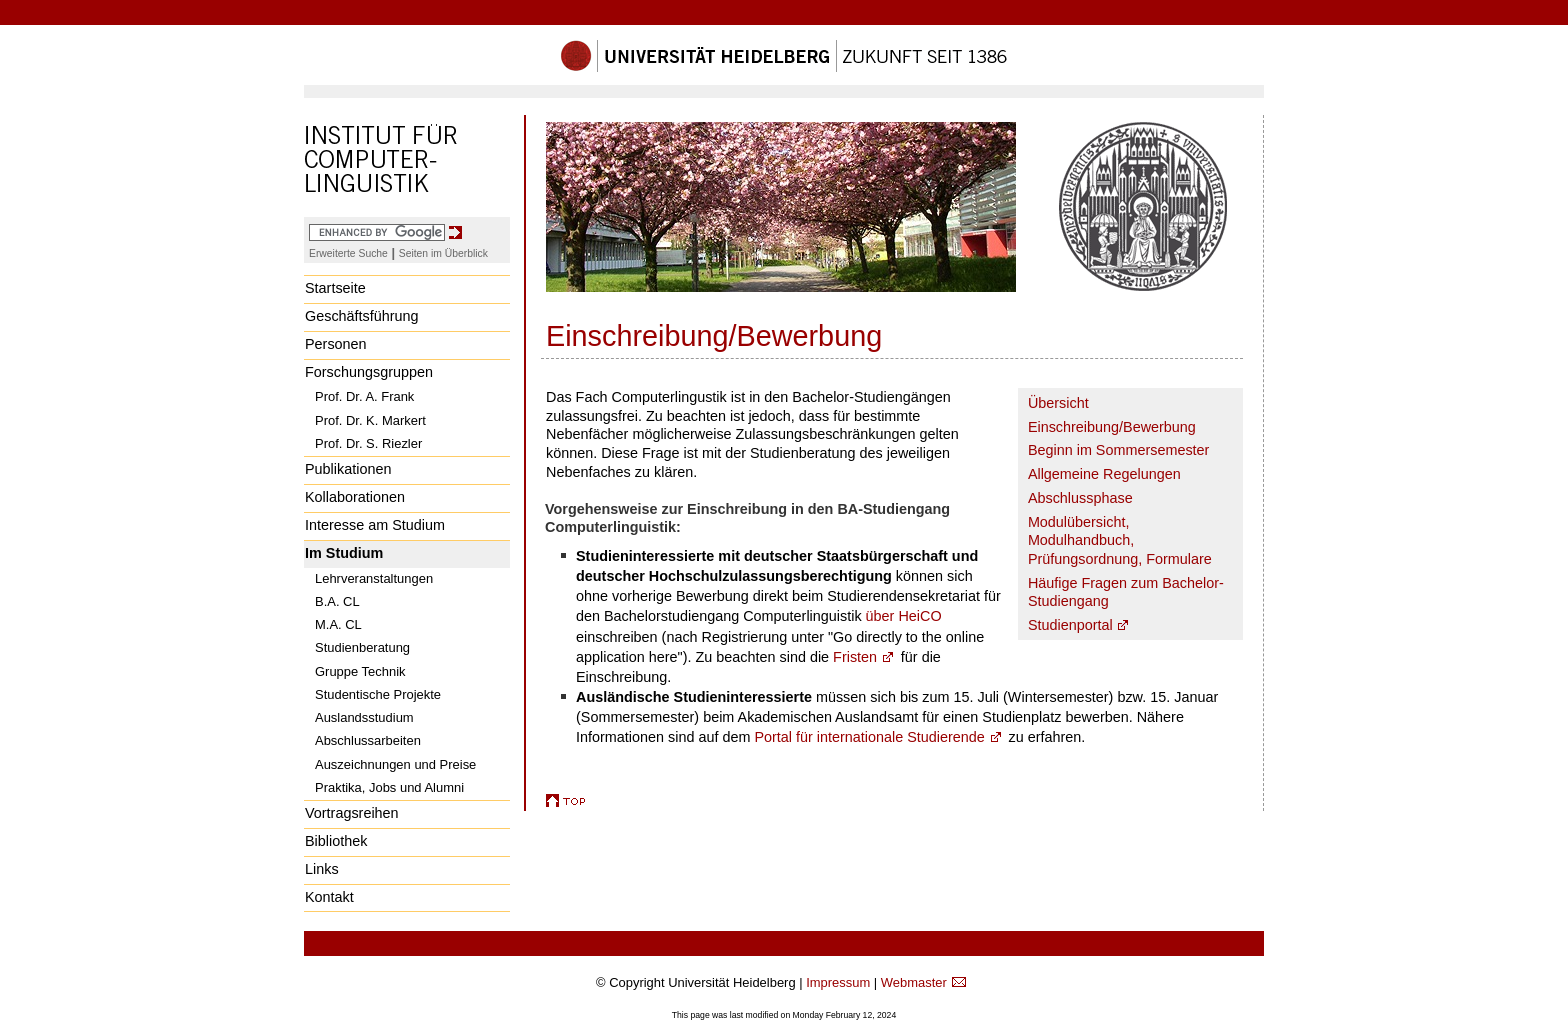 This screenshot has width=1568, height=1024. Describe the element at coordinates (322, 869) in the screenshot. I see `Links` at that location.